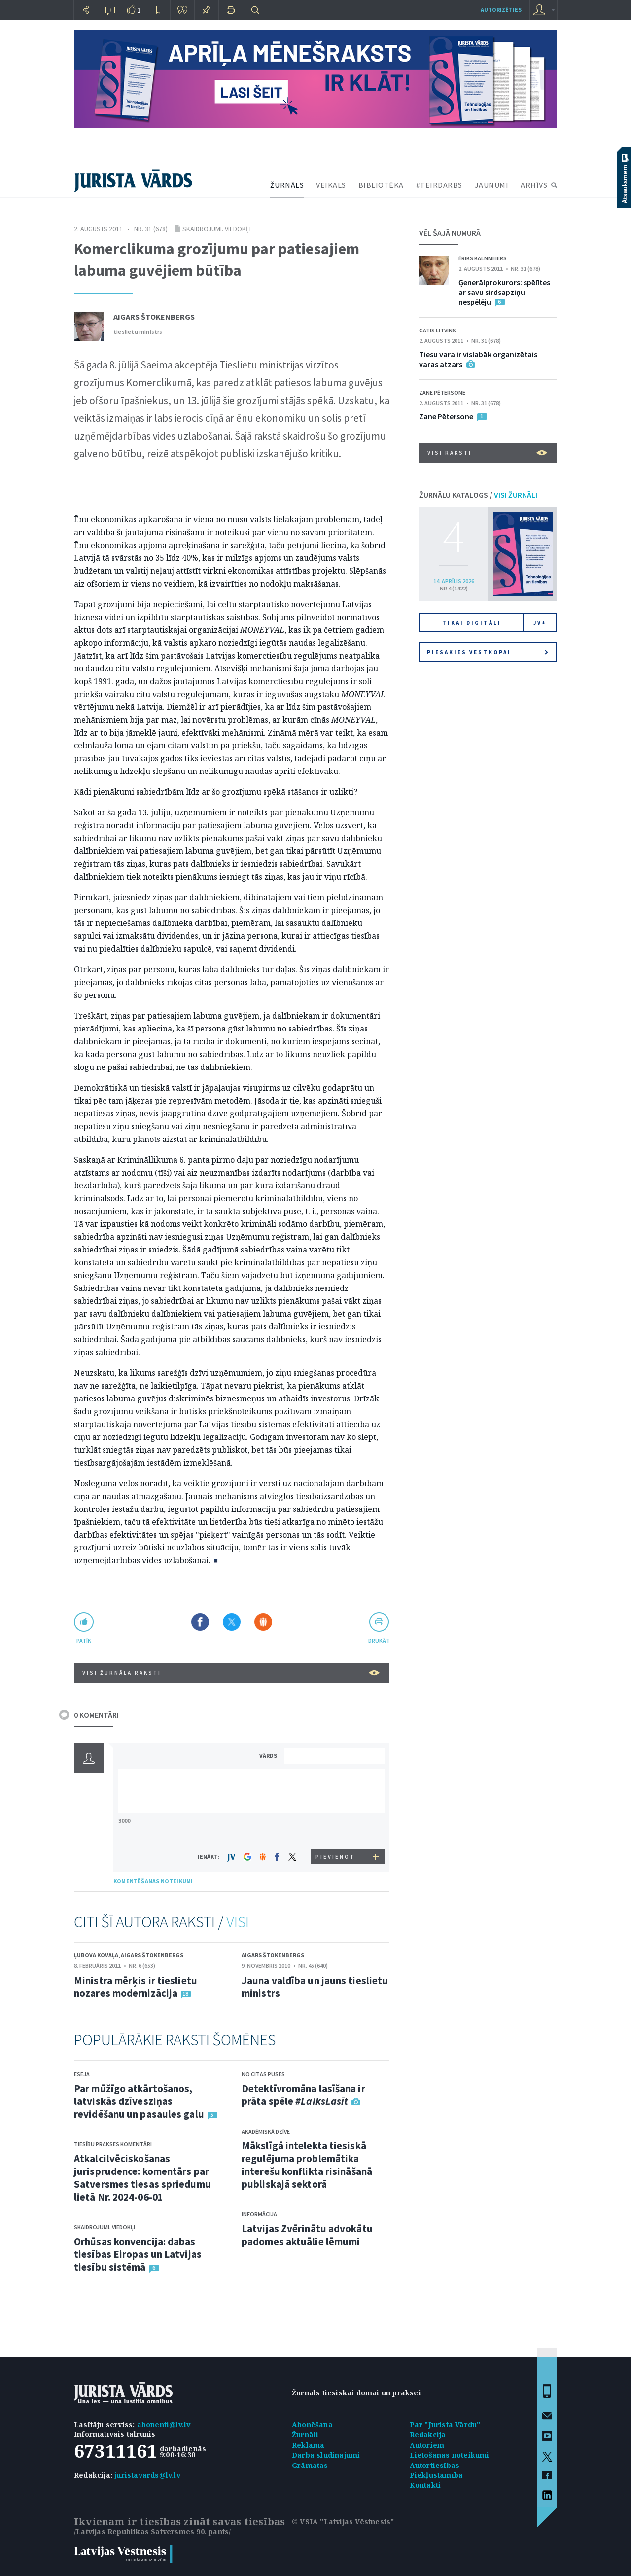 The width and height of the screenshot is (631, 2576). Describe the element at coordinates (450, 233) in the screenshot. I see `VĒL ŠAJĀ NUMURĀ` at that location.